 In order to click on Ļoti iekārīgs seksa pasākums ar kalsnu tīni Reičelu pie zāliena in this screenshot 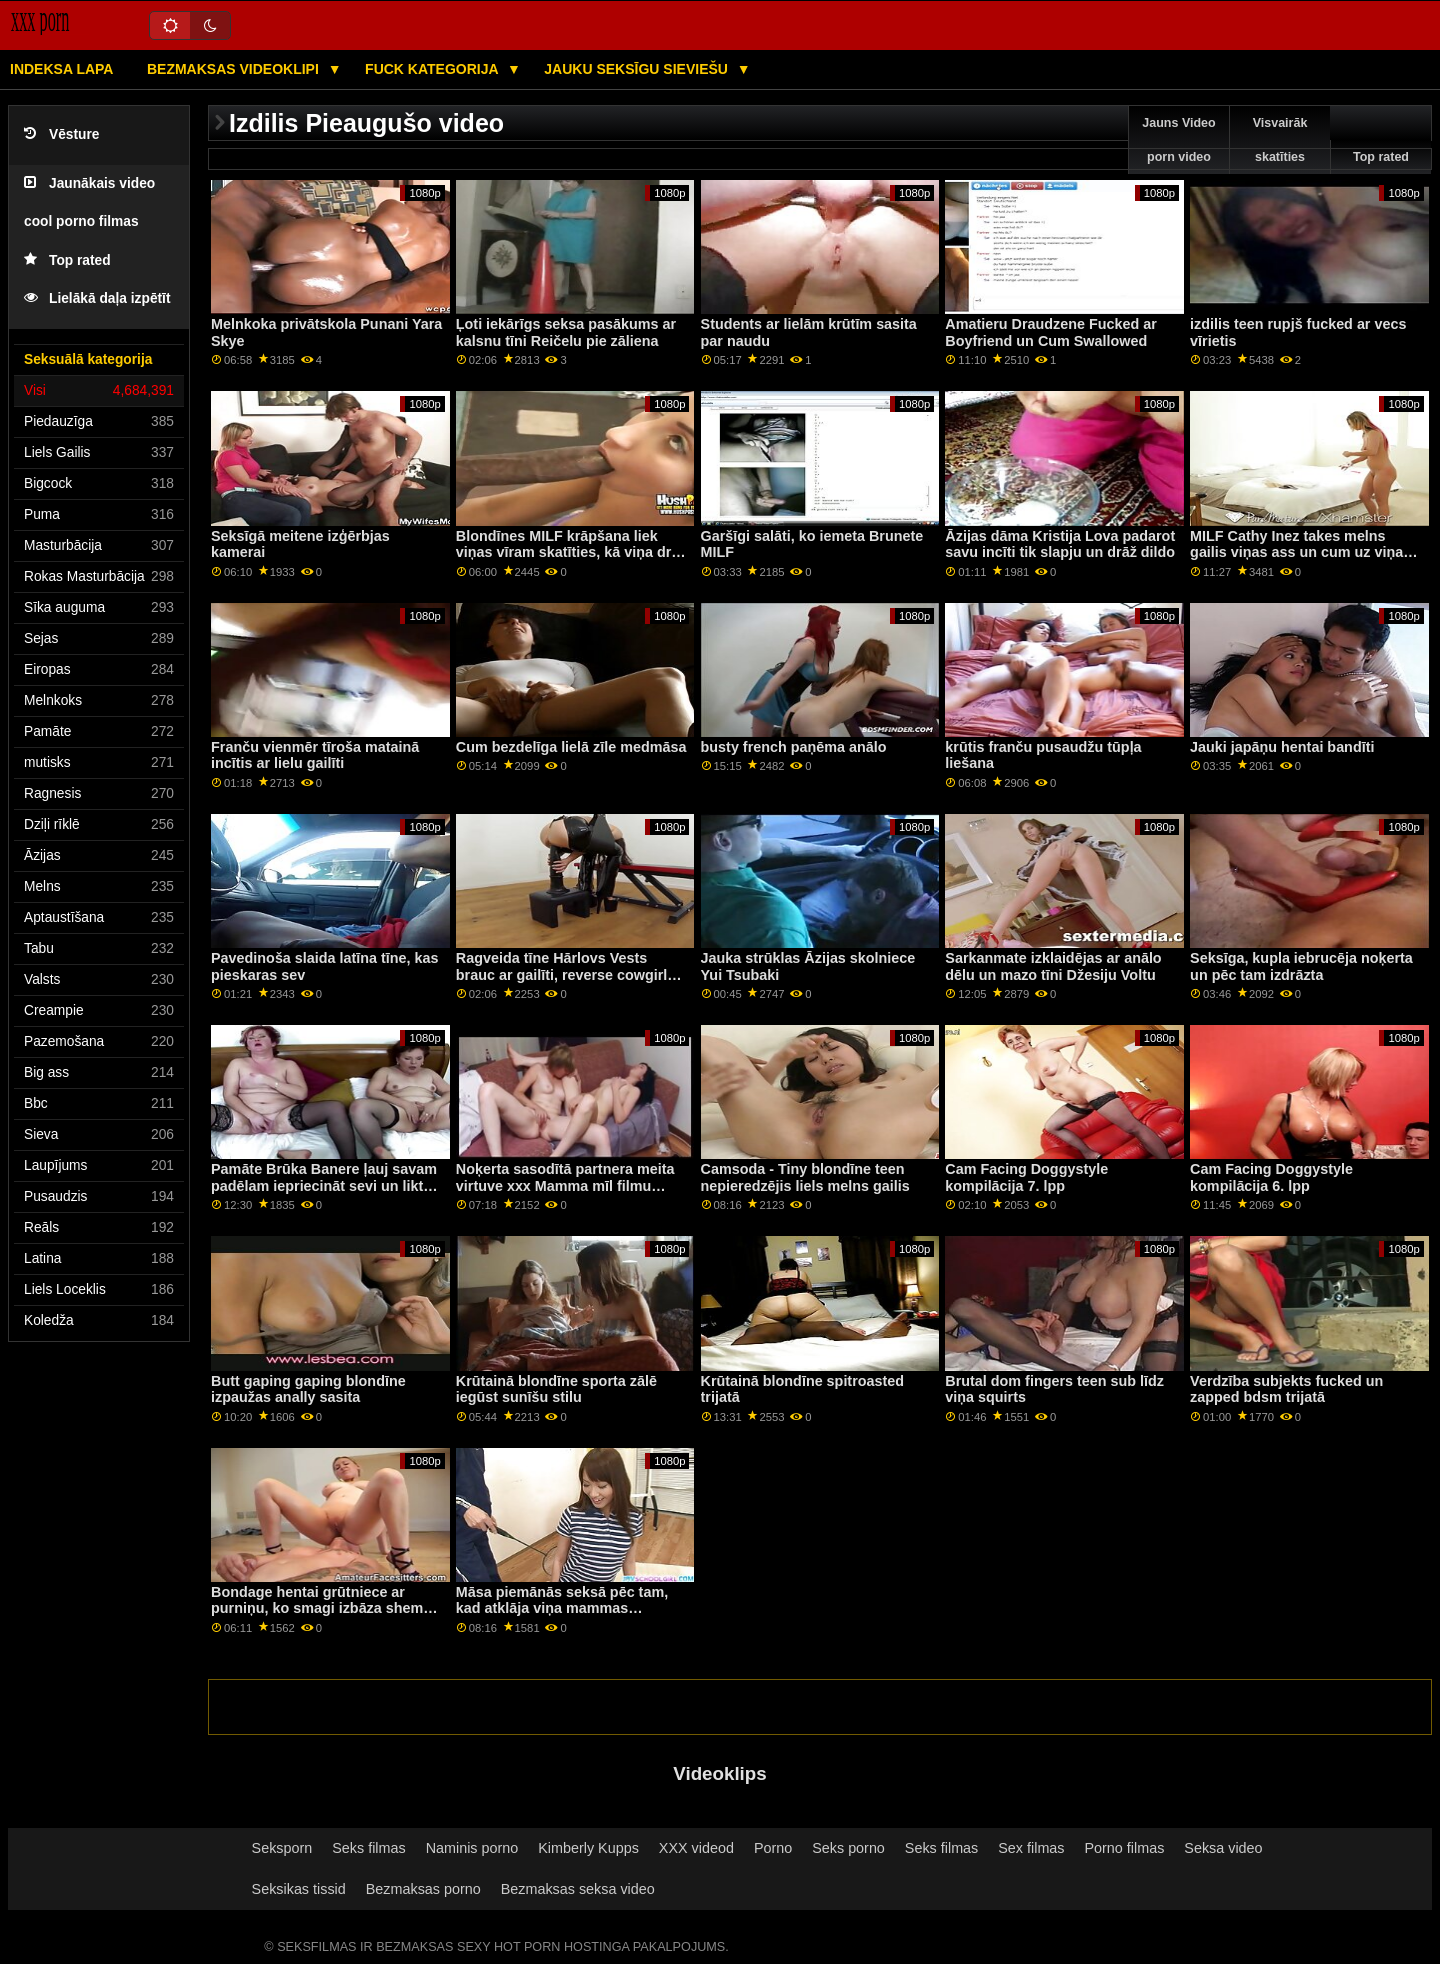, I will do `click(566, 332)`.